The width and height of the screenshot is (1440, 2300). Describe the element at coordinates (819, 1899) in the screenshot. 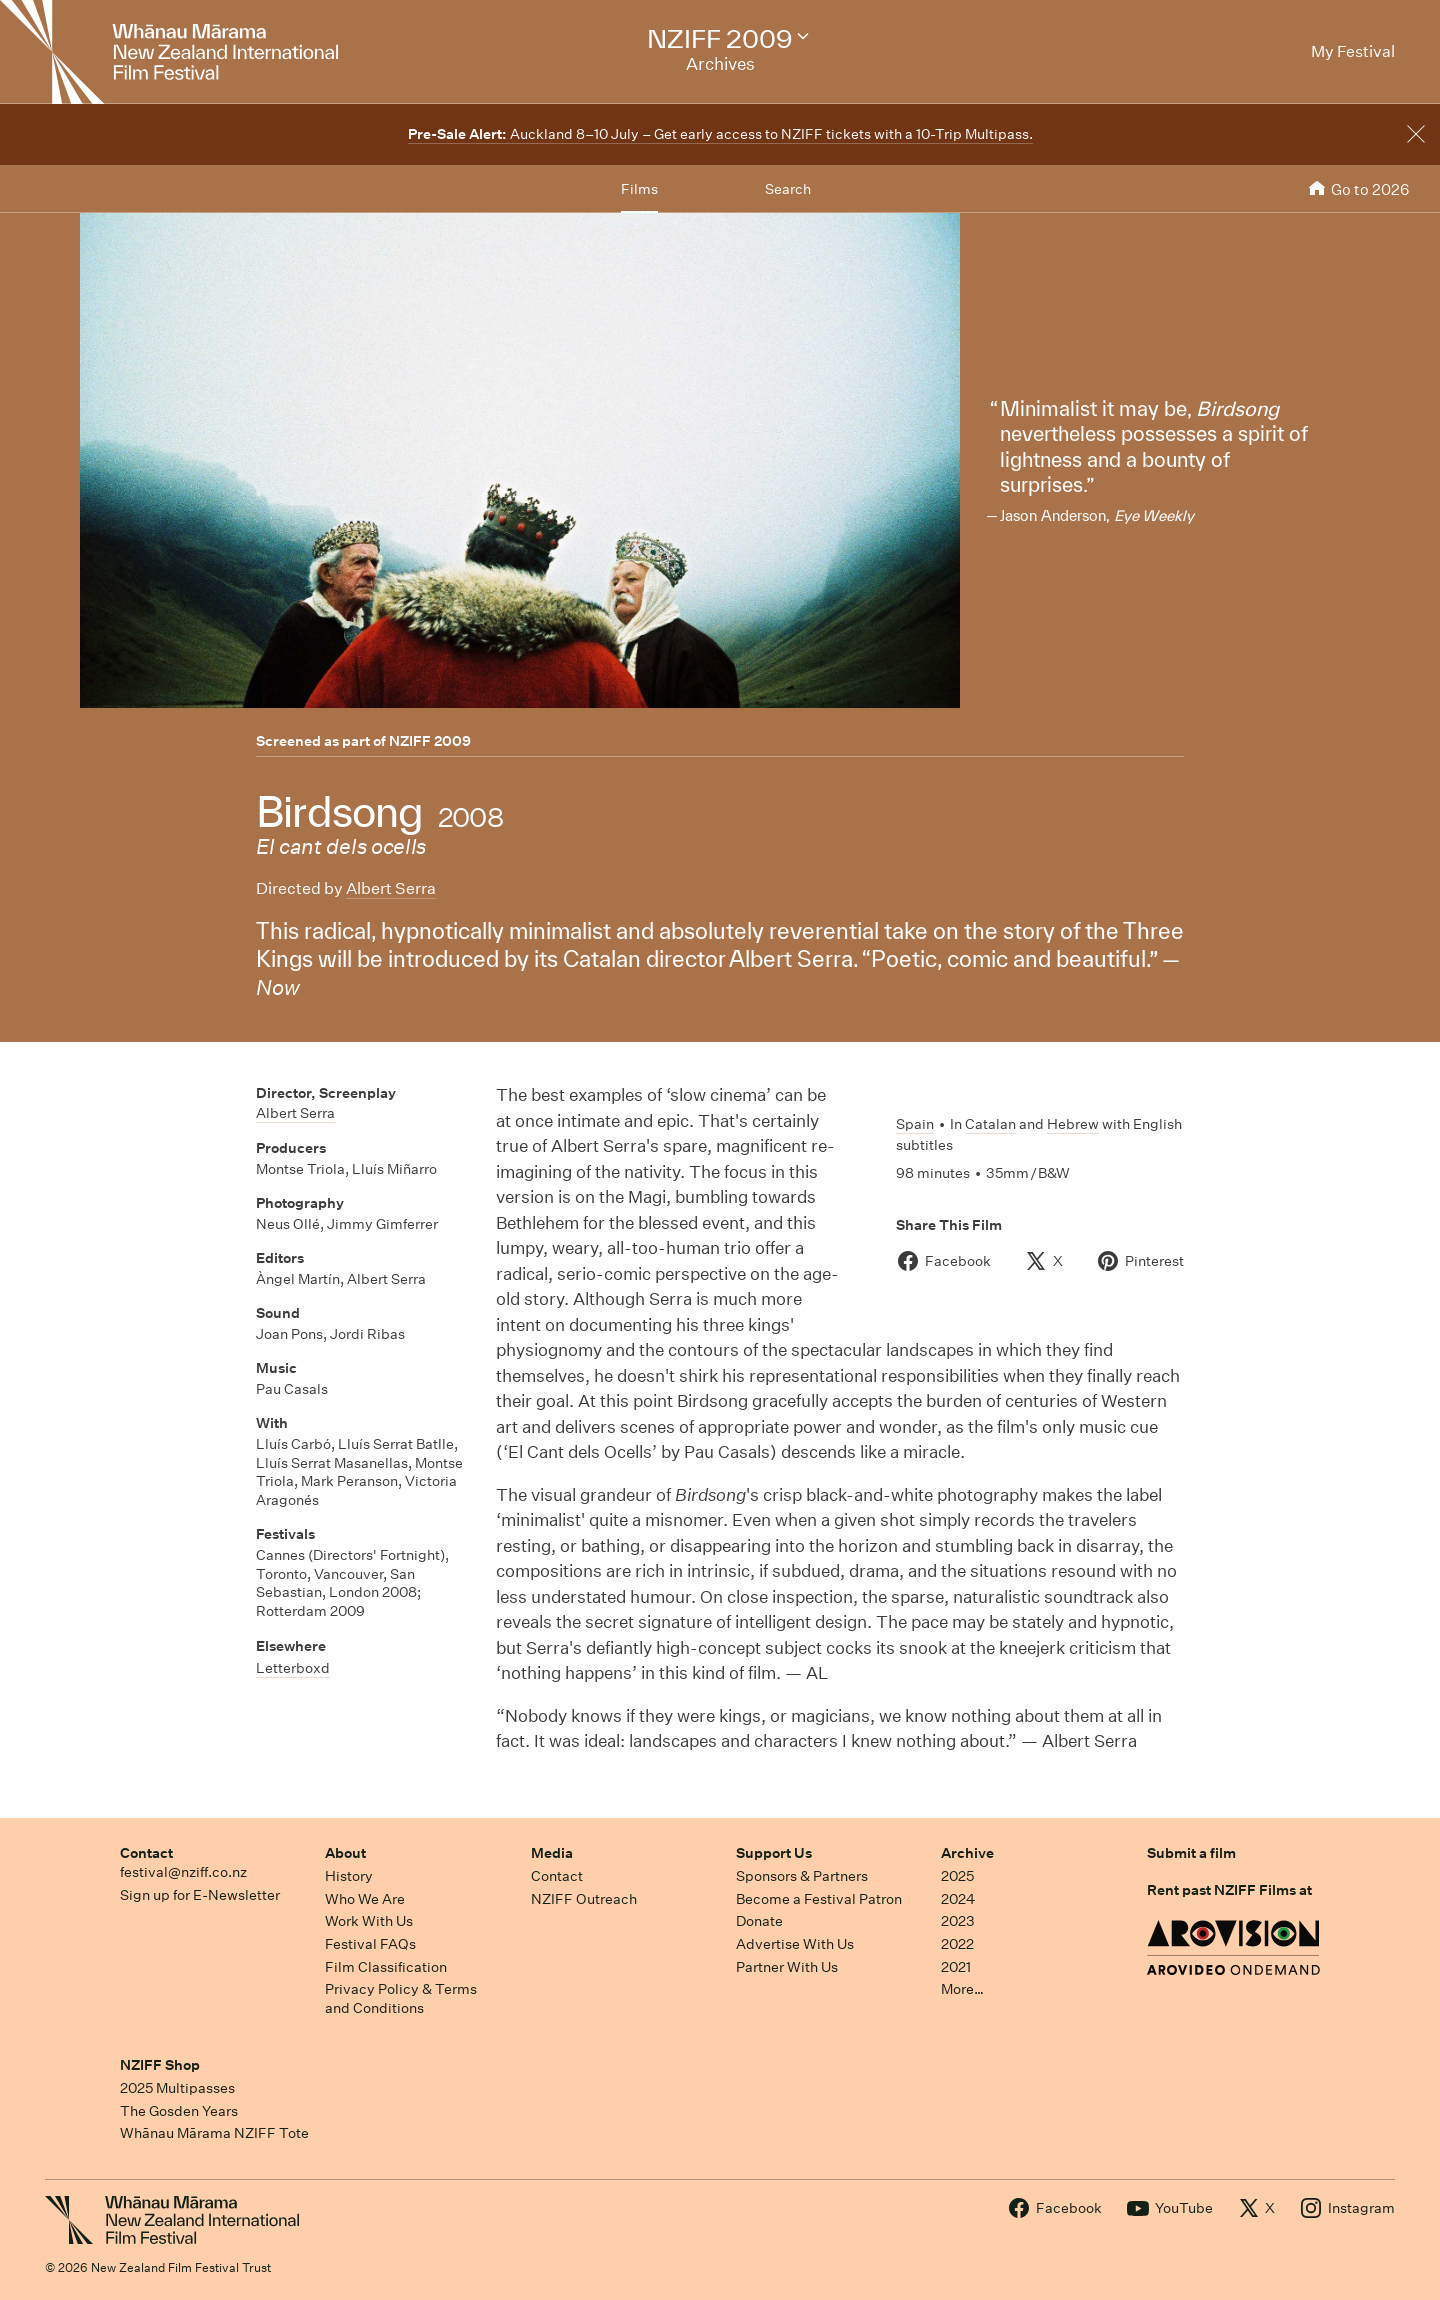

I see `Become a Festival Patron` at that location.